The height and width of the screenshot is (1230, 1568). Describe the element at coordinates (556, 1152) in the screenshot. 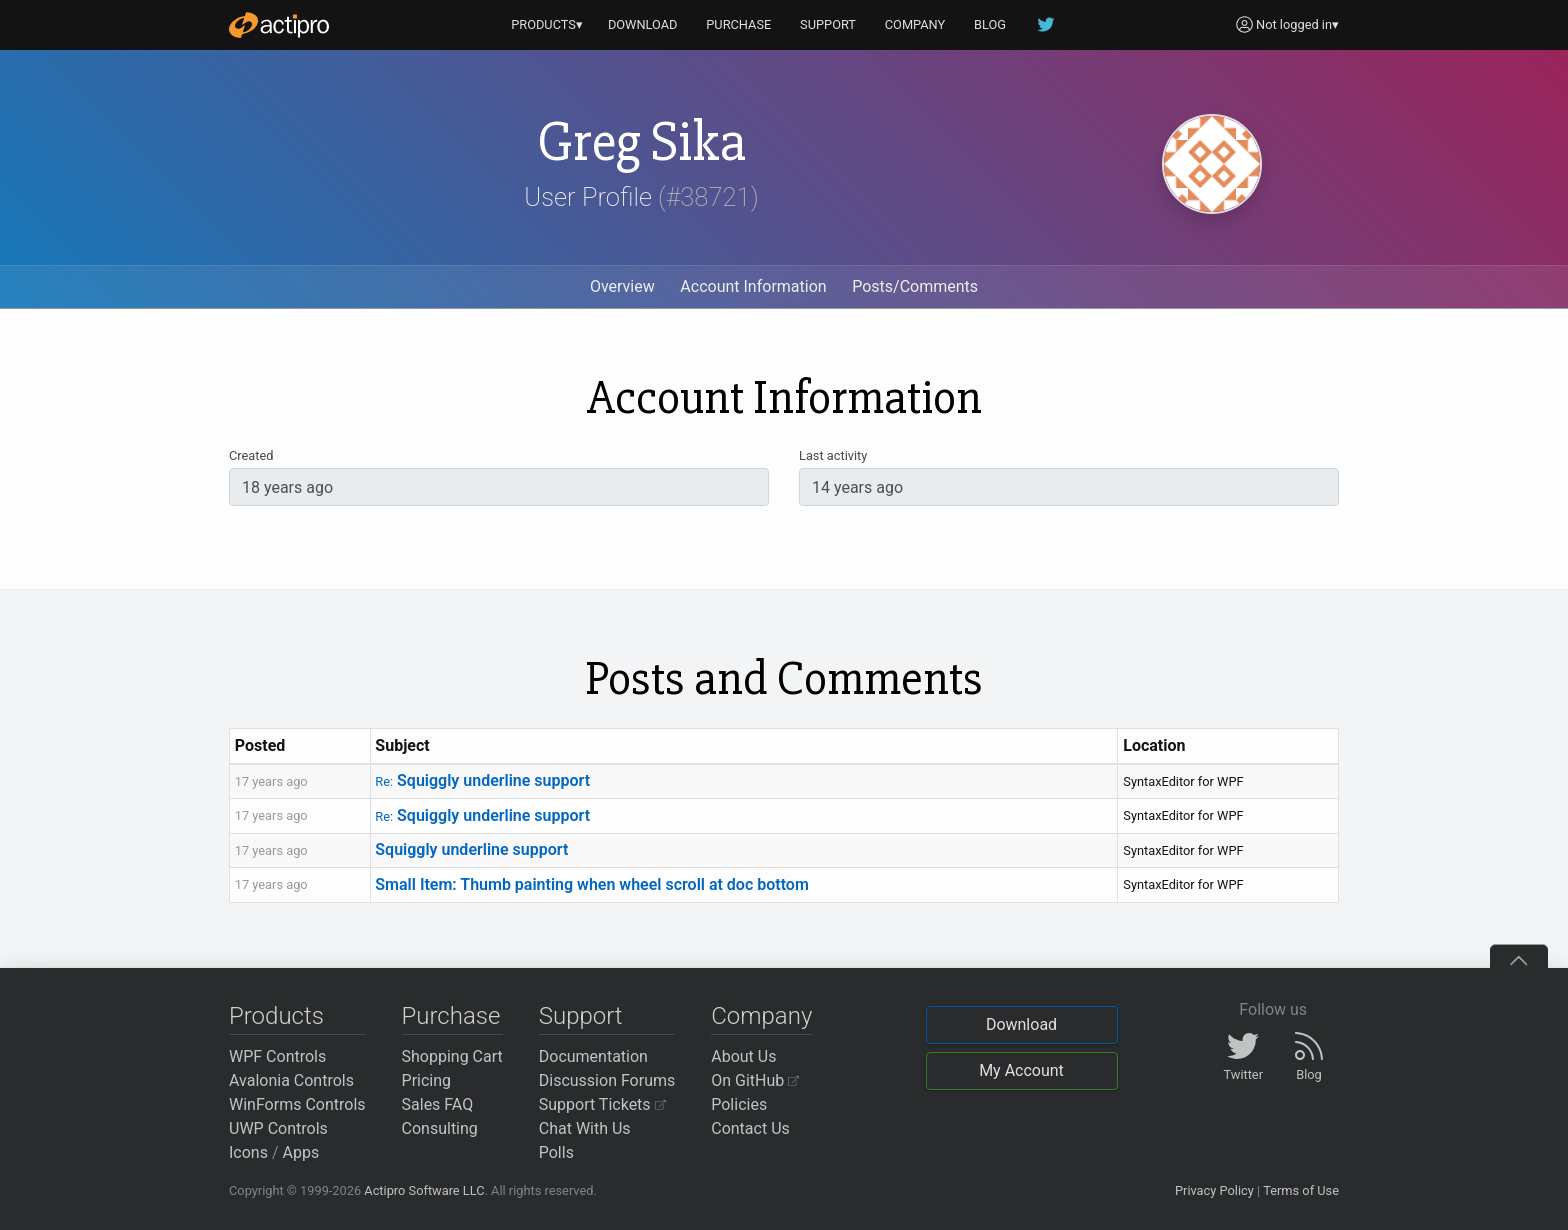

I see `Polls` at that location.